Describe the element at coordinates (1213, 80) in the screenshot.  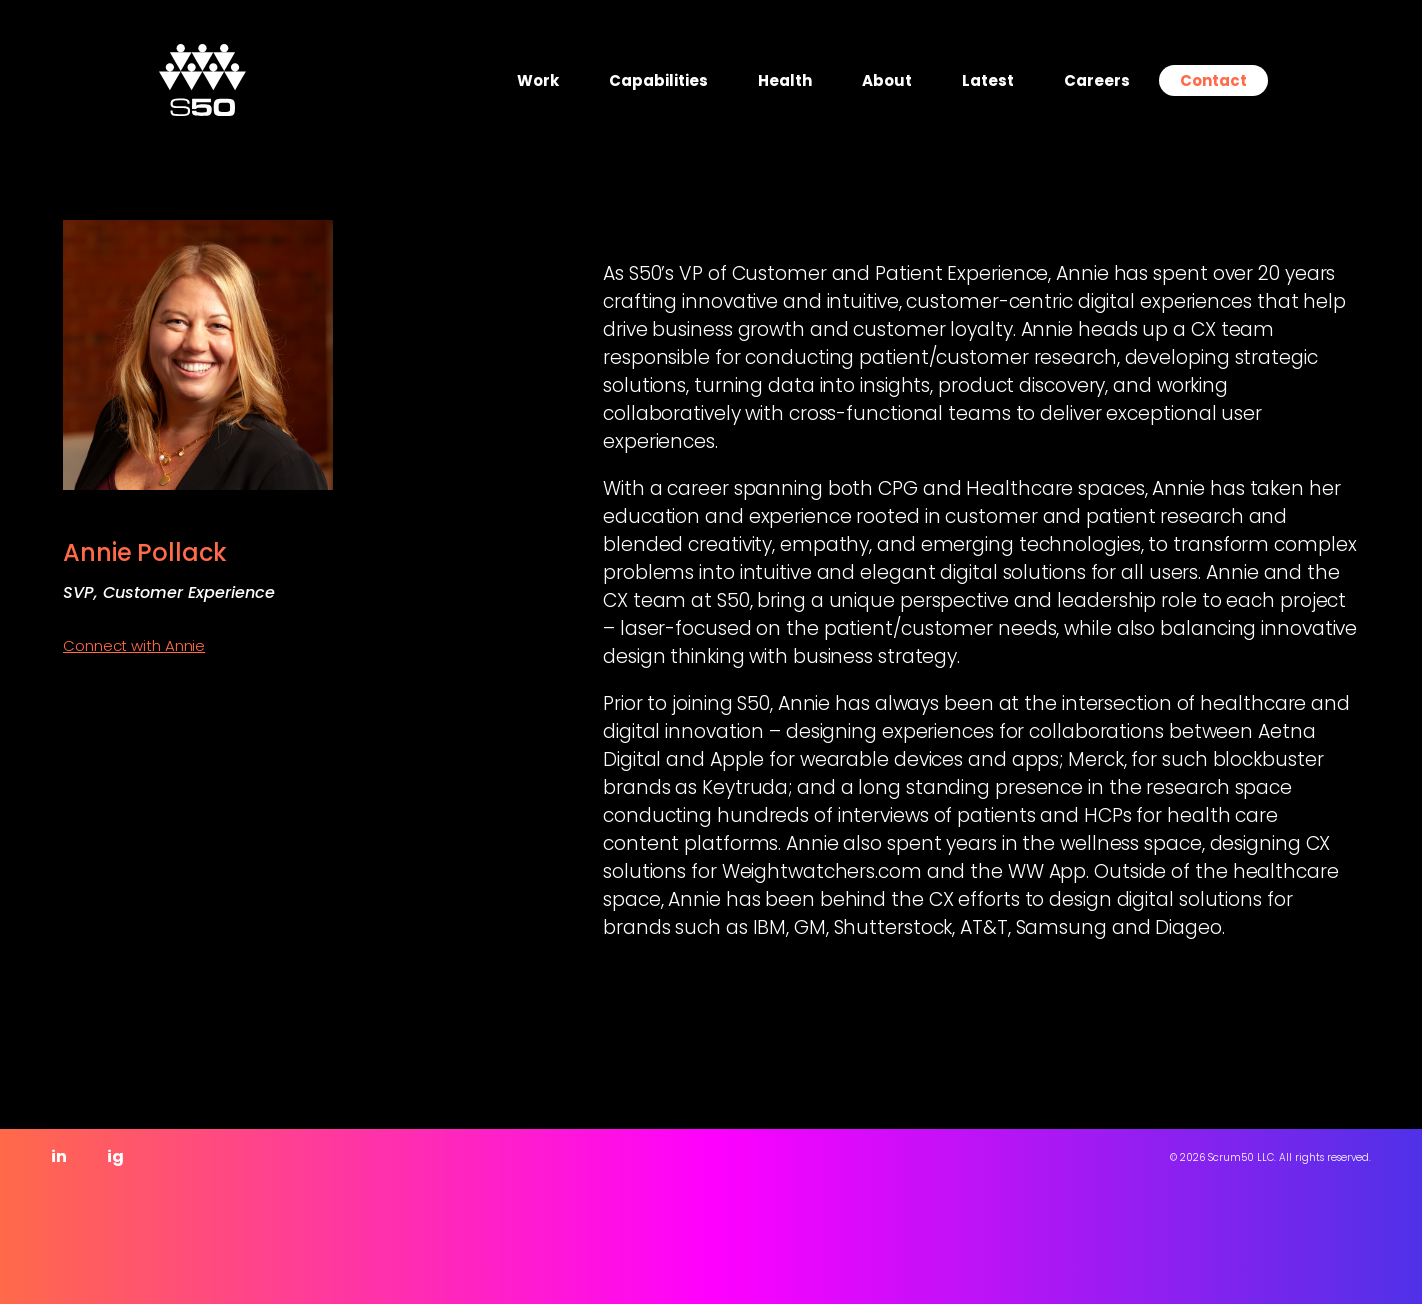
I see `Contact` at that location.